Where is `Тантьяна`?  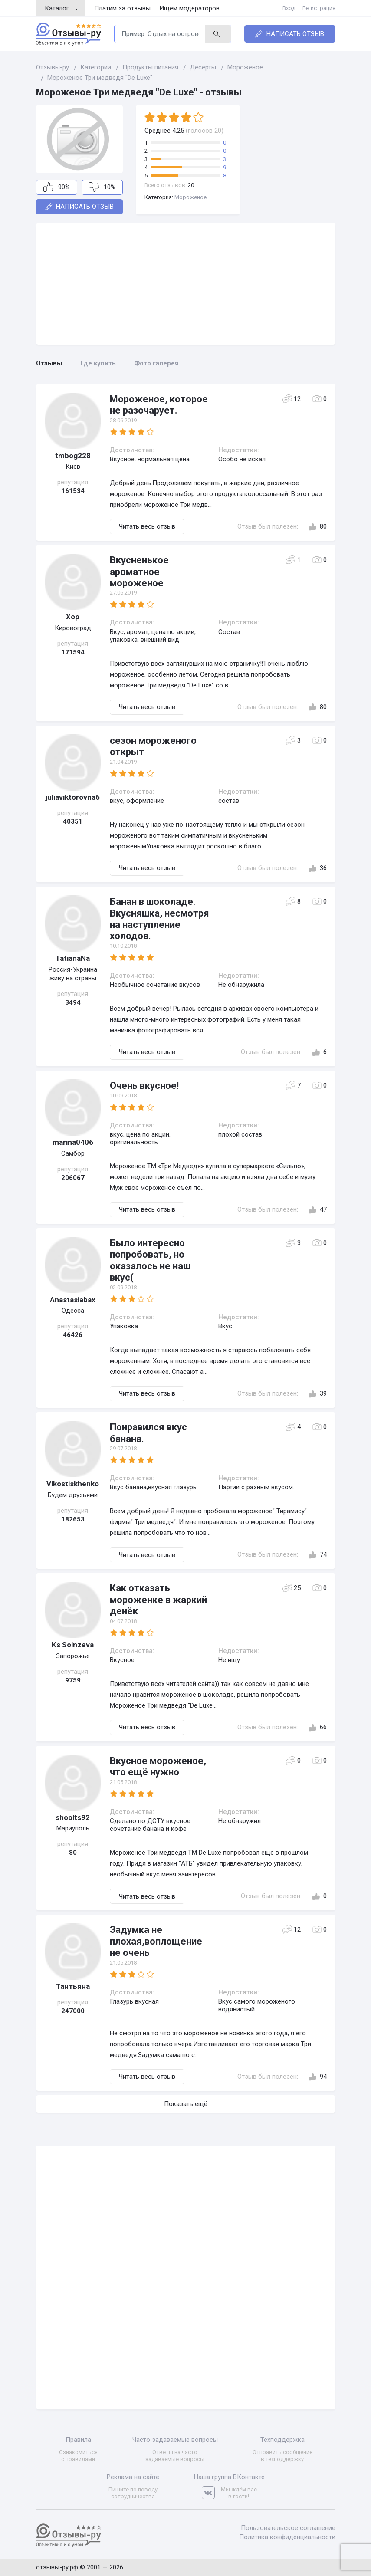 Тантьяна is located at coordinates (73, 1986).